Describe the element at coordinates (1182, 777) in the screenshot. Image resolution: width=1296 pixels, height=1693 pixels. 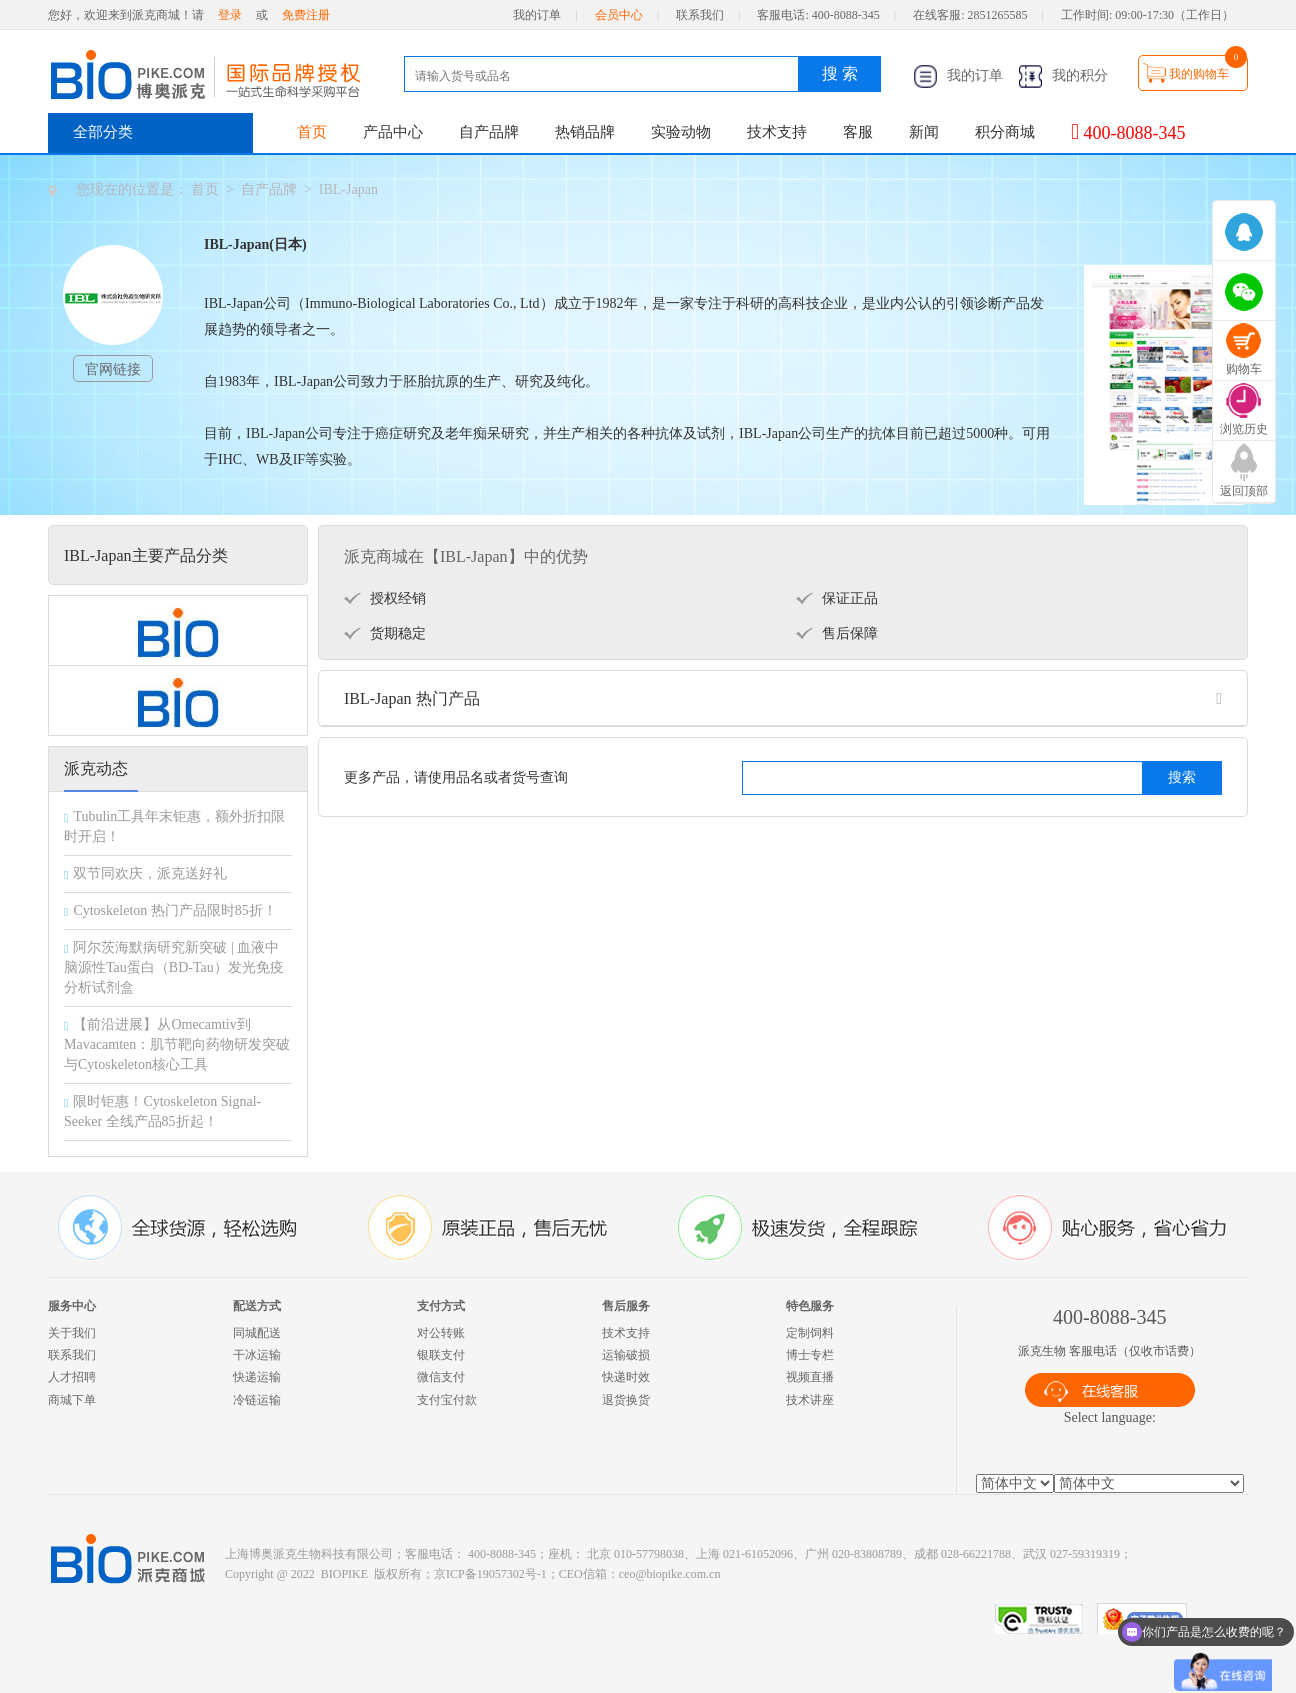
I see `搜索` at that location.